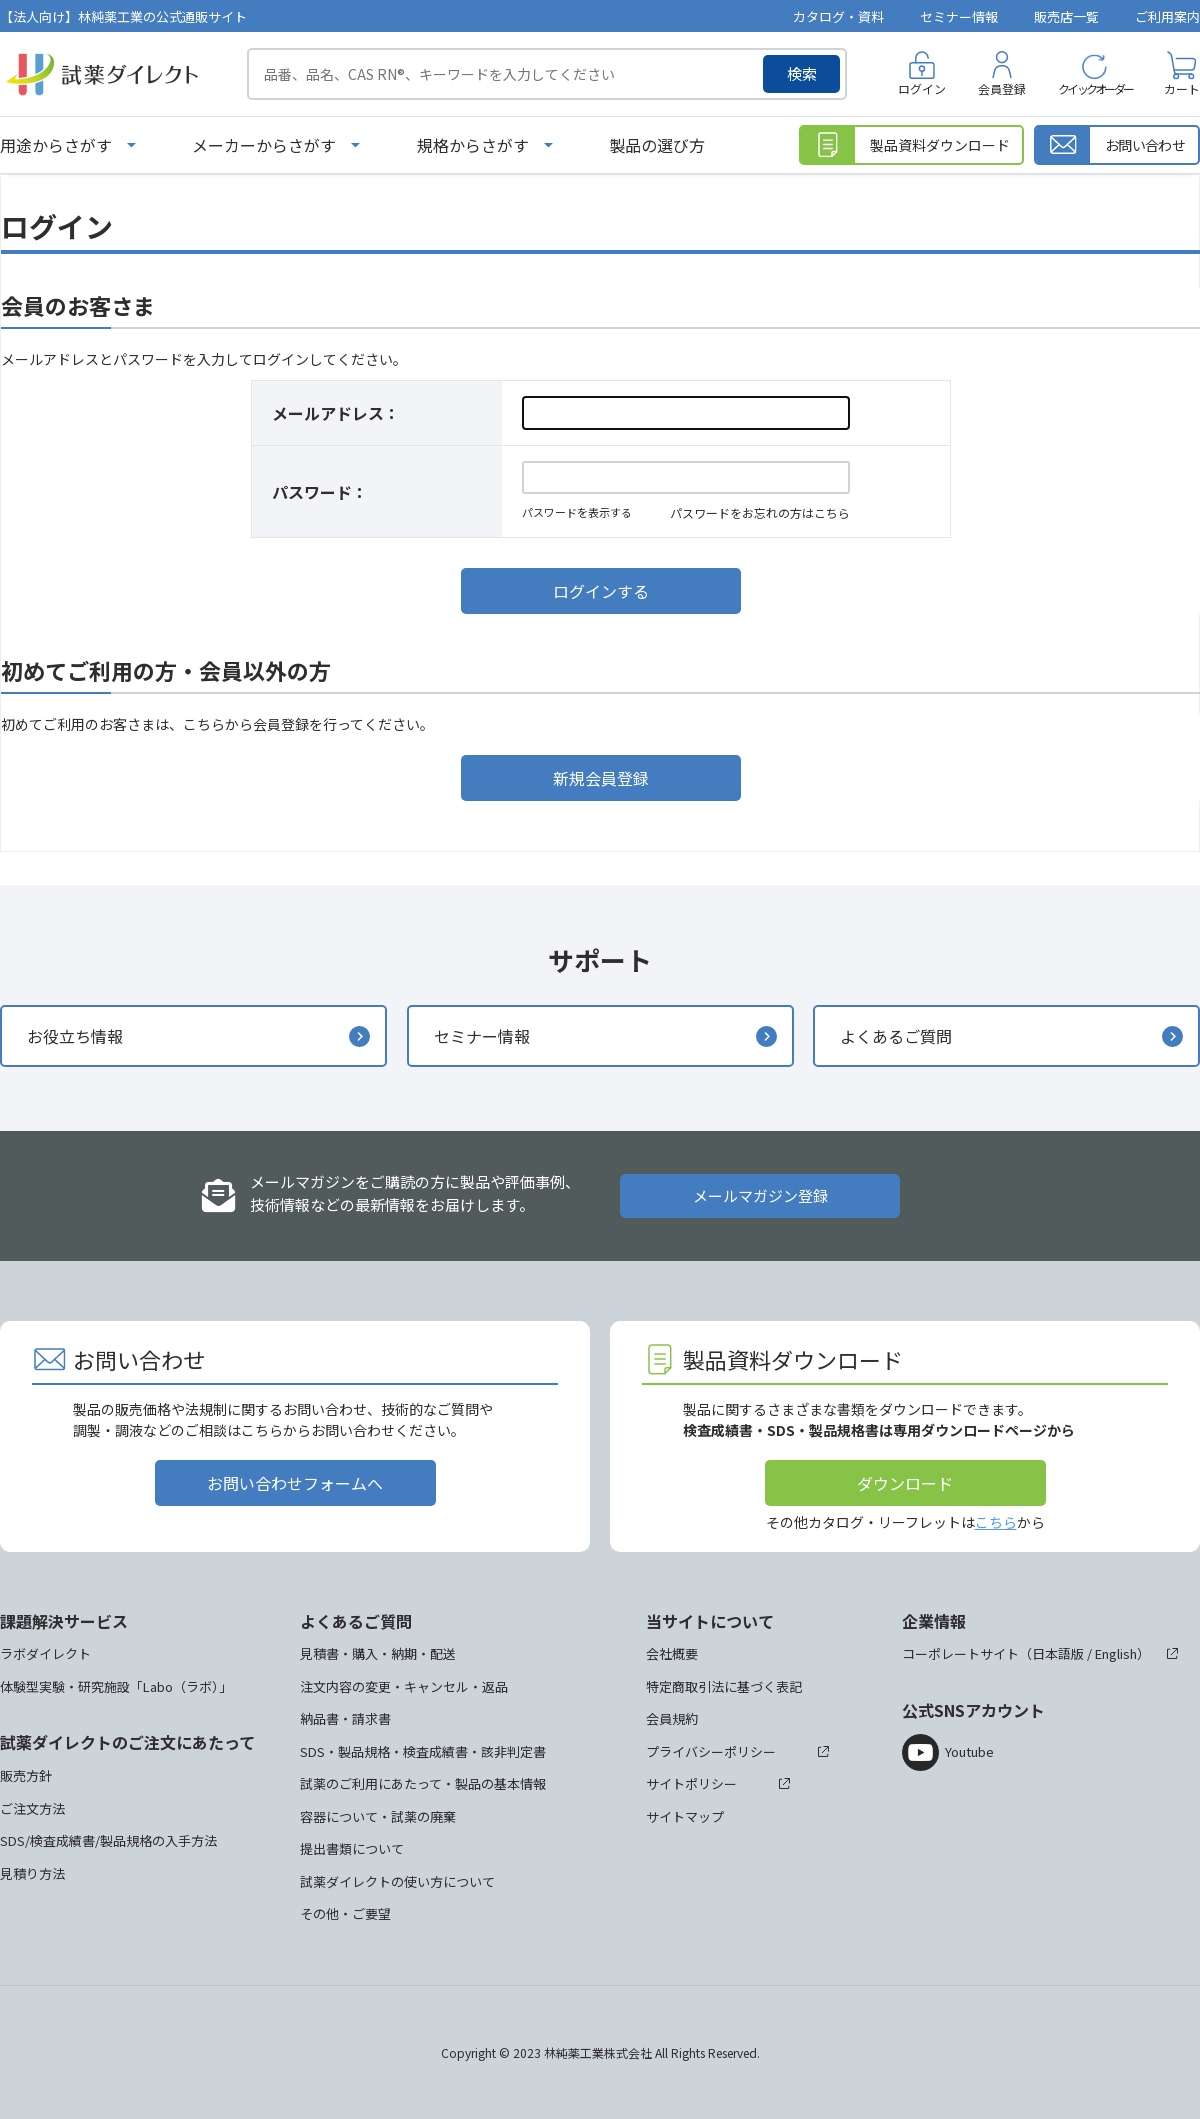  I want to click on SDS・製品規格・検査成績書・該非判定書, so click(423, 1751).